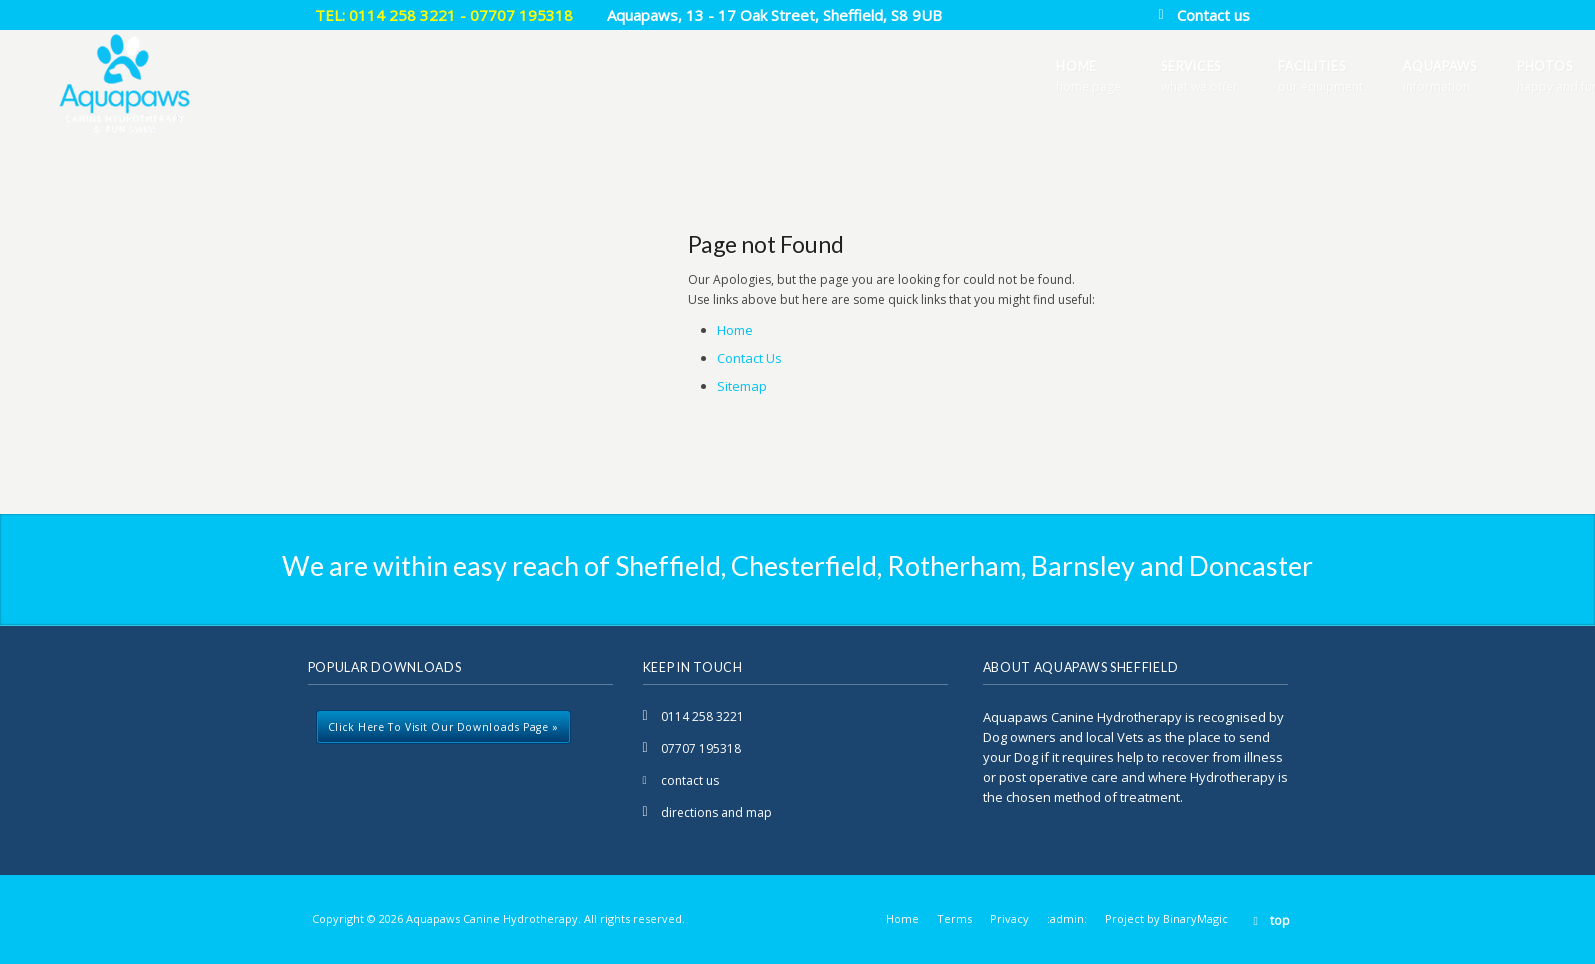 This screenshot has width=1595, height=964. Describe the element at coordinates (735, 330) in the screenshot. I see `Home` at that location.